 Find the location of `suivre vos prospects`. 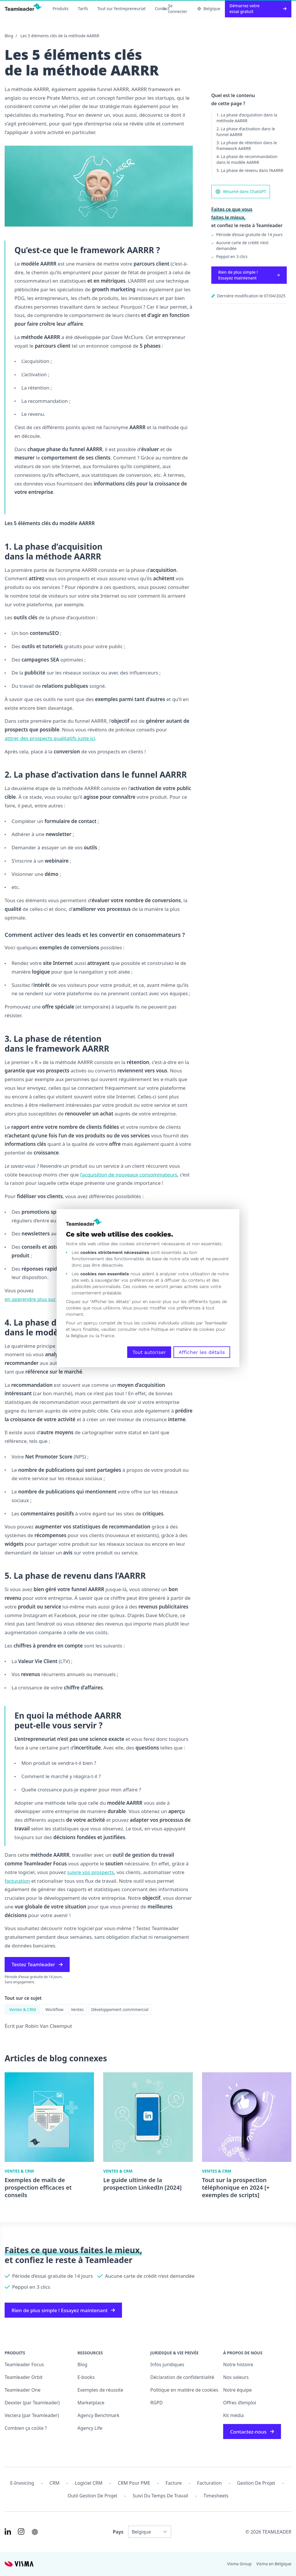

suivre vos prospects is located at coordinates (90, 1872).